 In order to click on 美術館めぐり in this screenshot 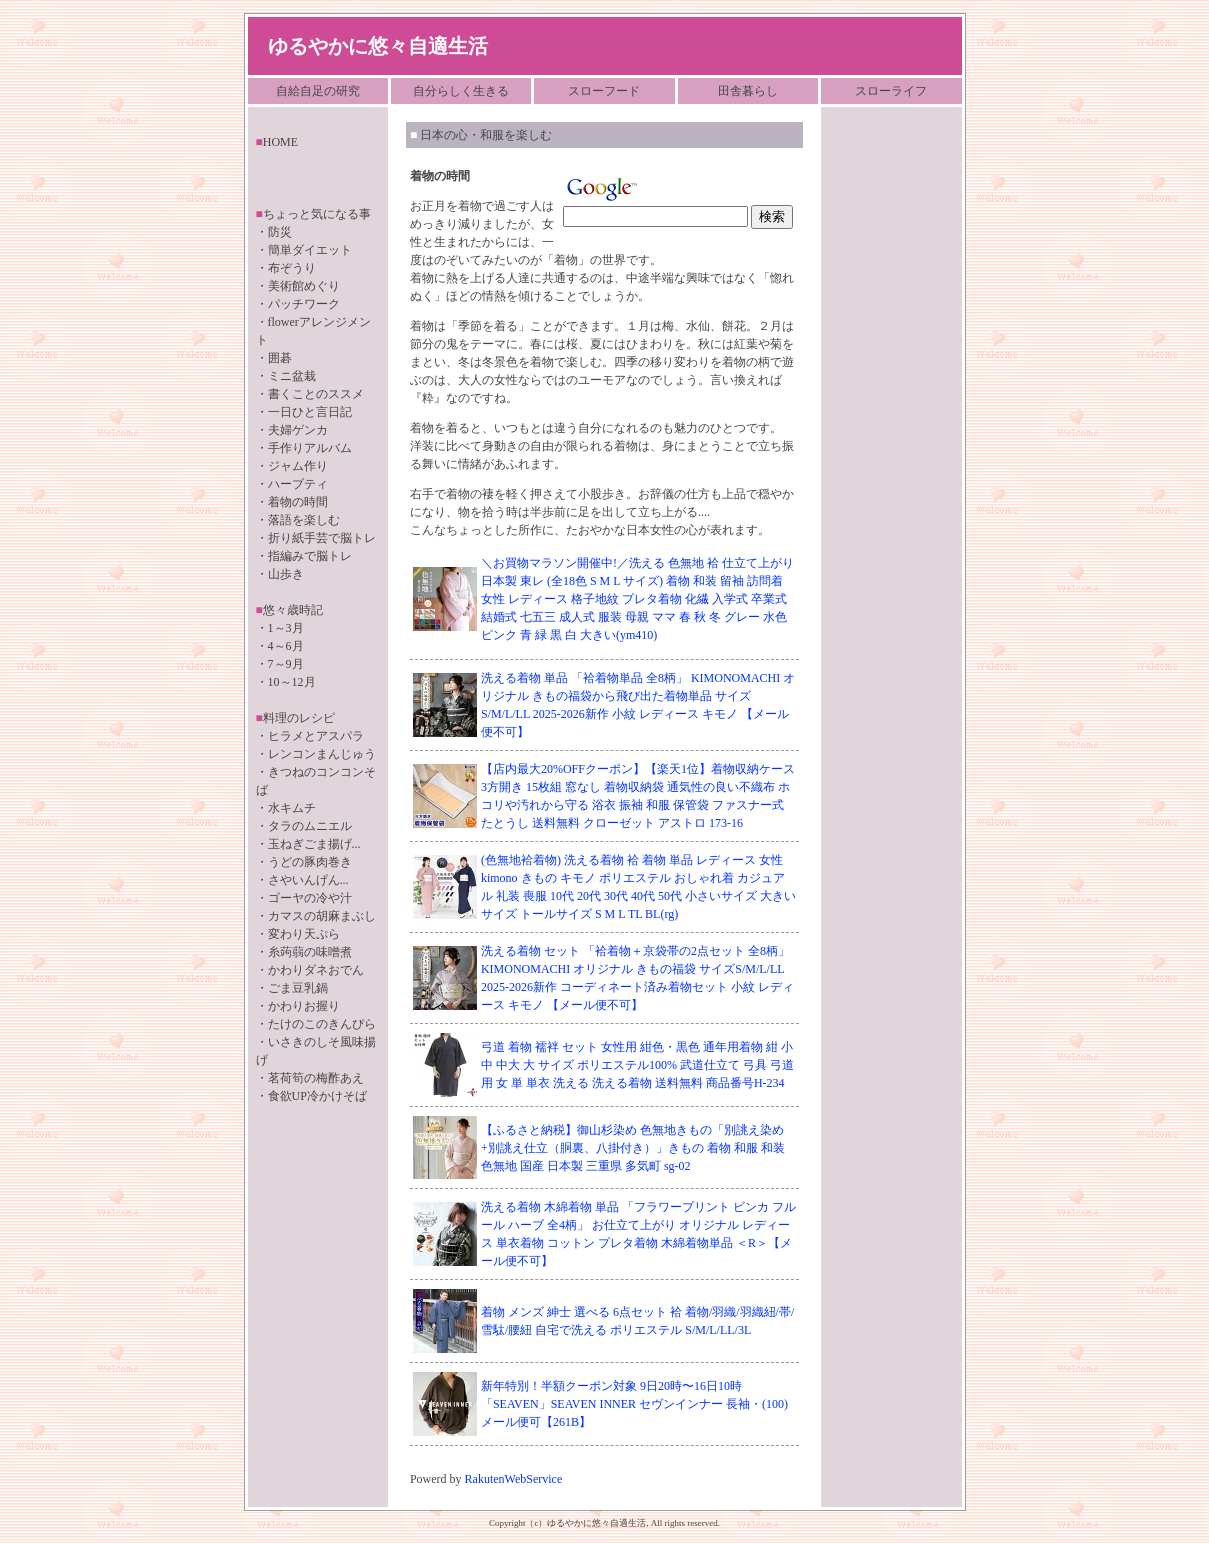, I will do `click(304, 286)`.